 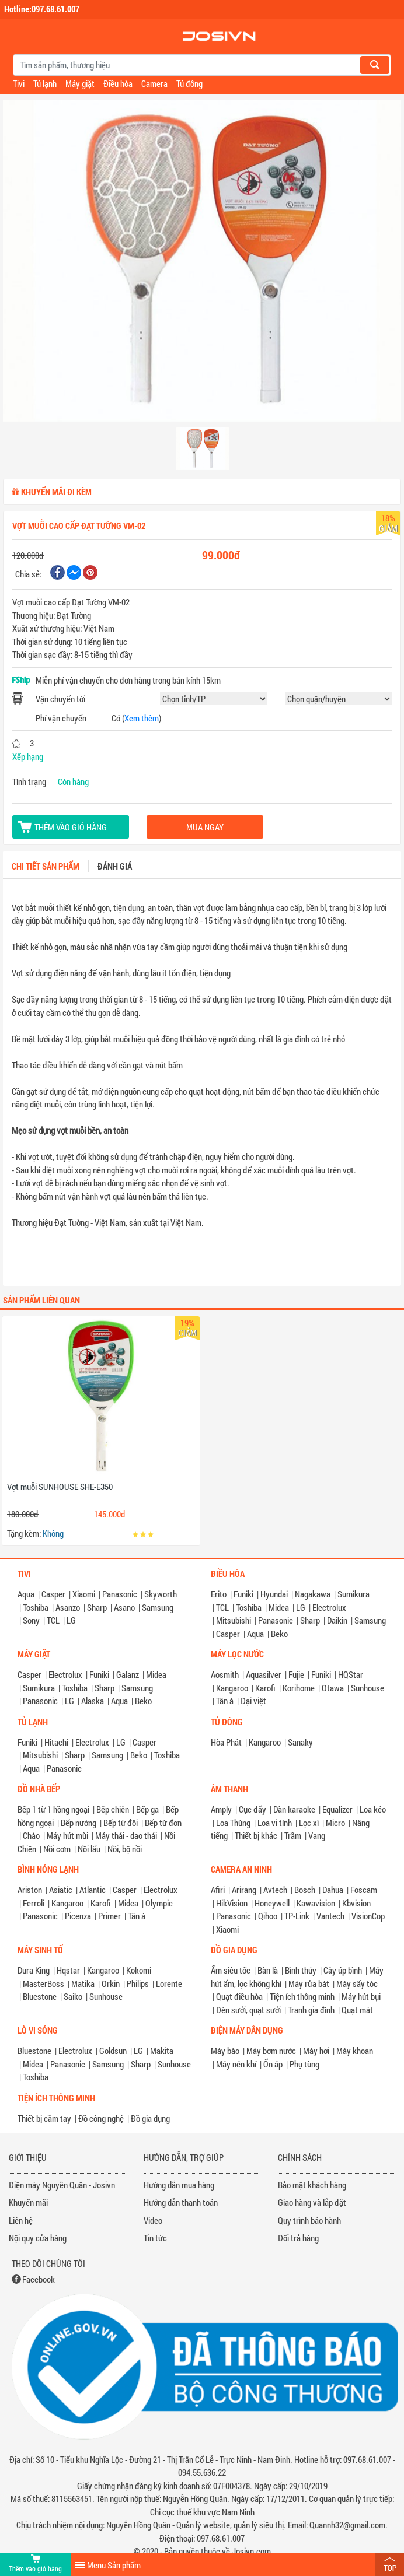 I want to click on Aquasilver, so click(x=263, y=1674).